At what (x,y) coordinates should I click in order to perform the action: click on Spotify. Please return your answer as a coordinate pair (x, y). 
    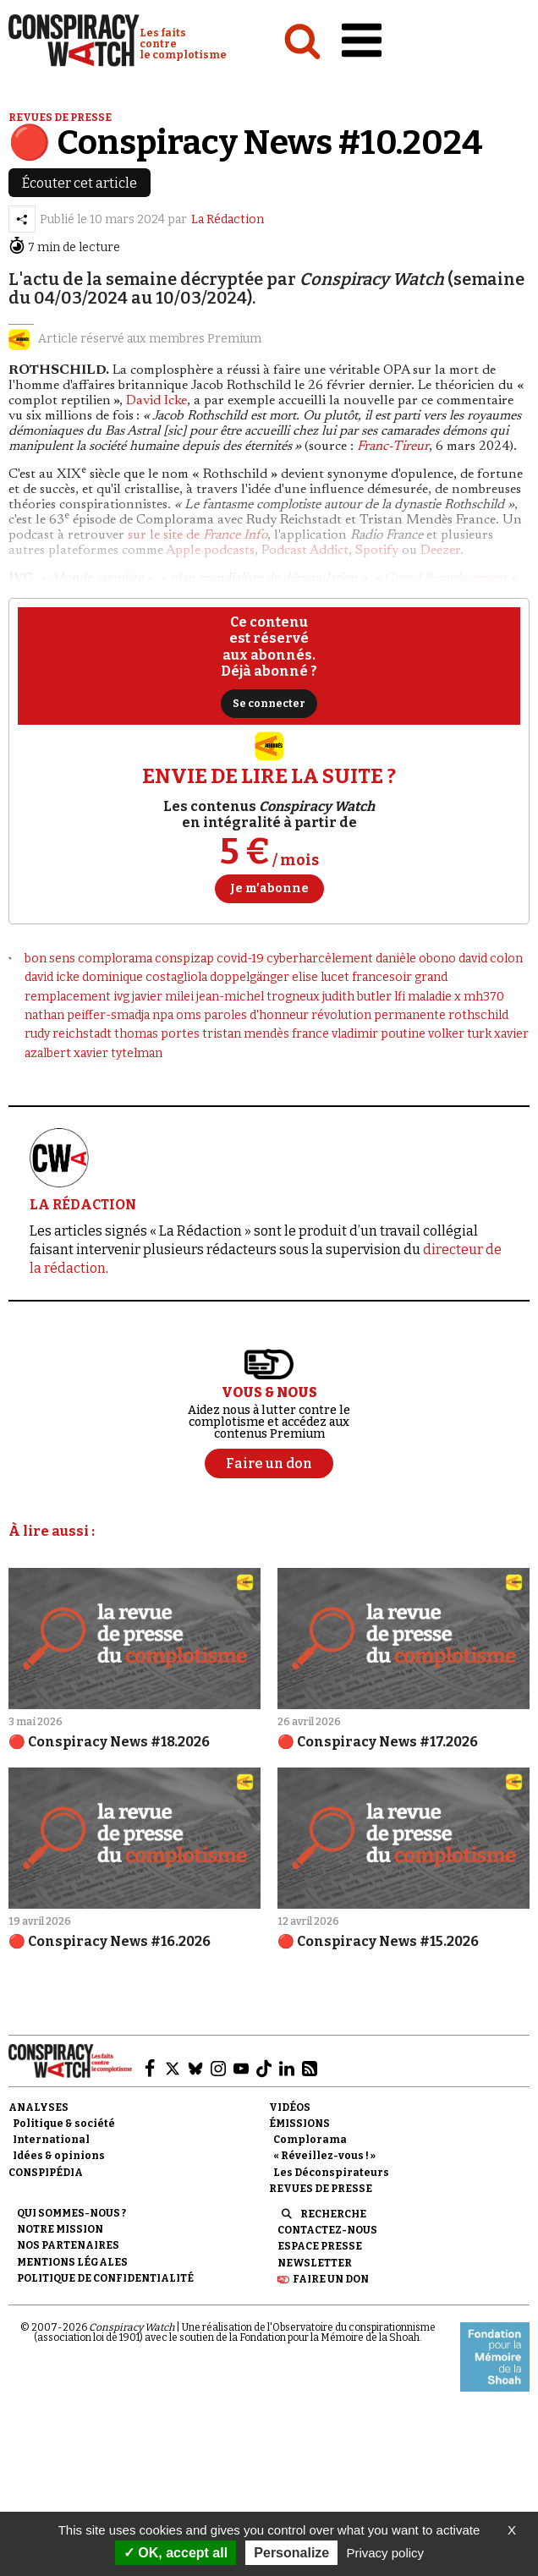
    Looking at the image, I should click on (376, 550).